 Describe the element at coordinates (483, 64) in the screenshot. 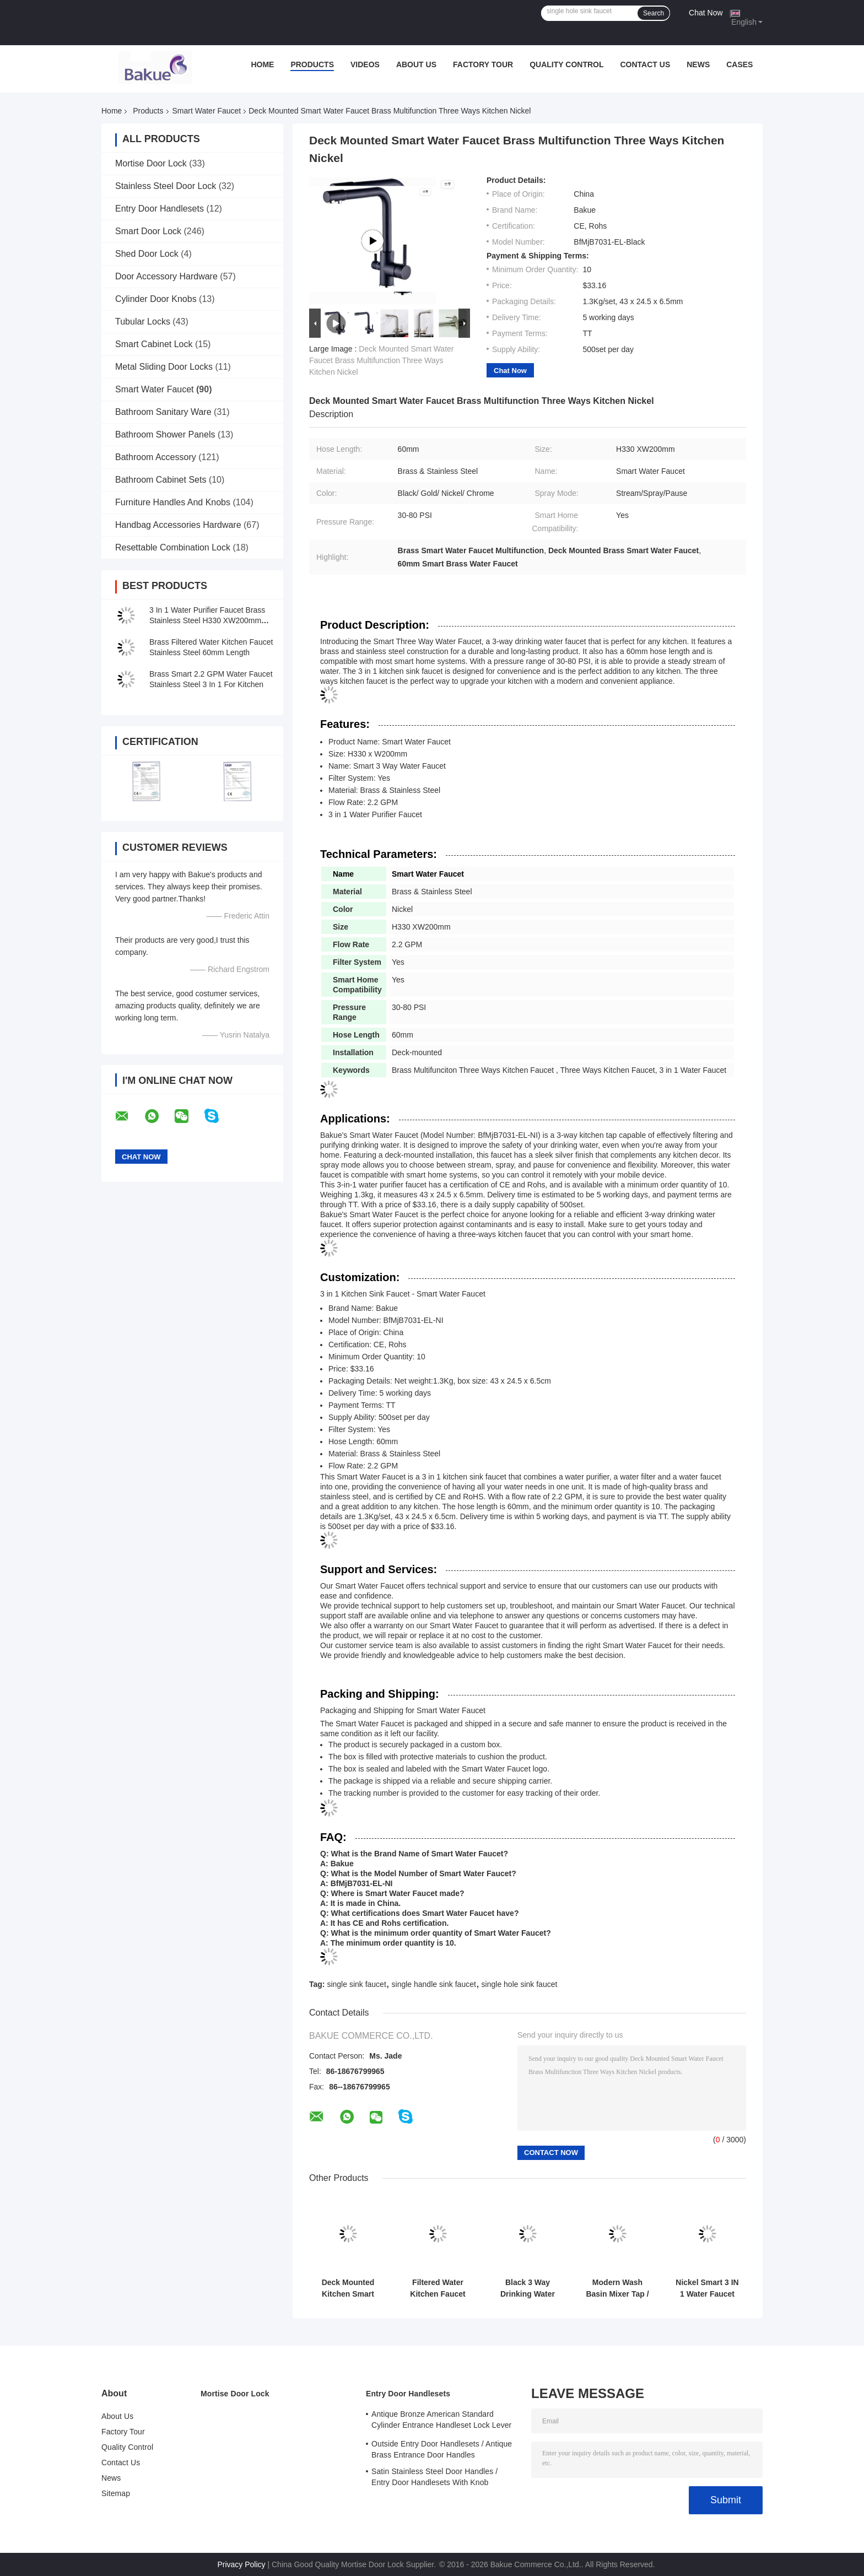

I see `Factory Tour` at that location.